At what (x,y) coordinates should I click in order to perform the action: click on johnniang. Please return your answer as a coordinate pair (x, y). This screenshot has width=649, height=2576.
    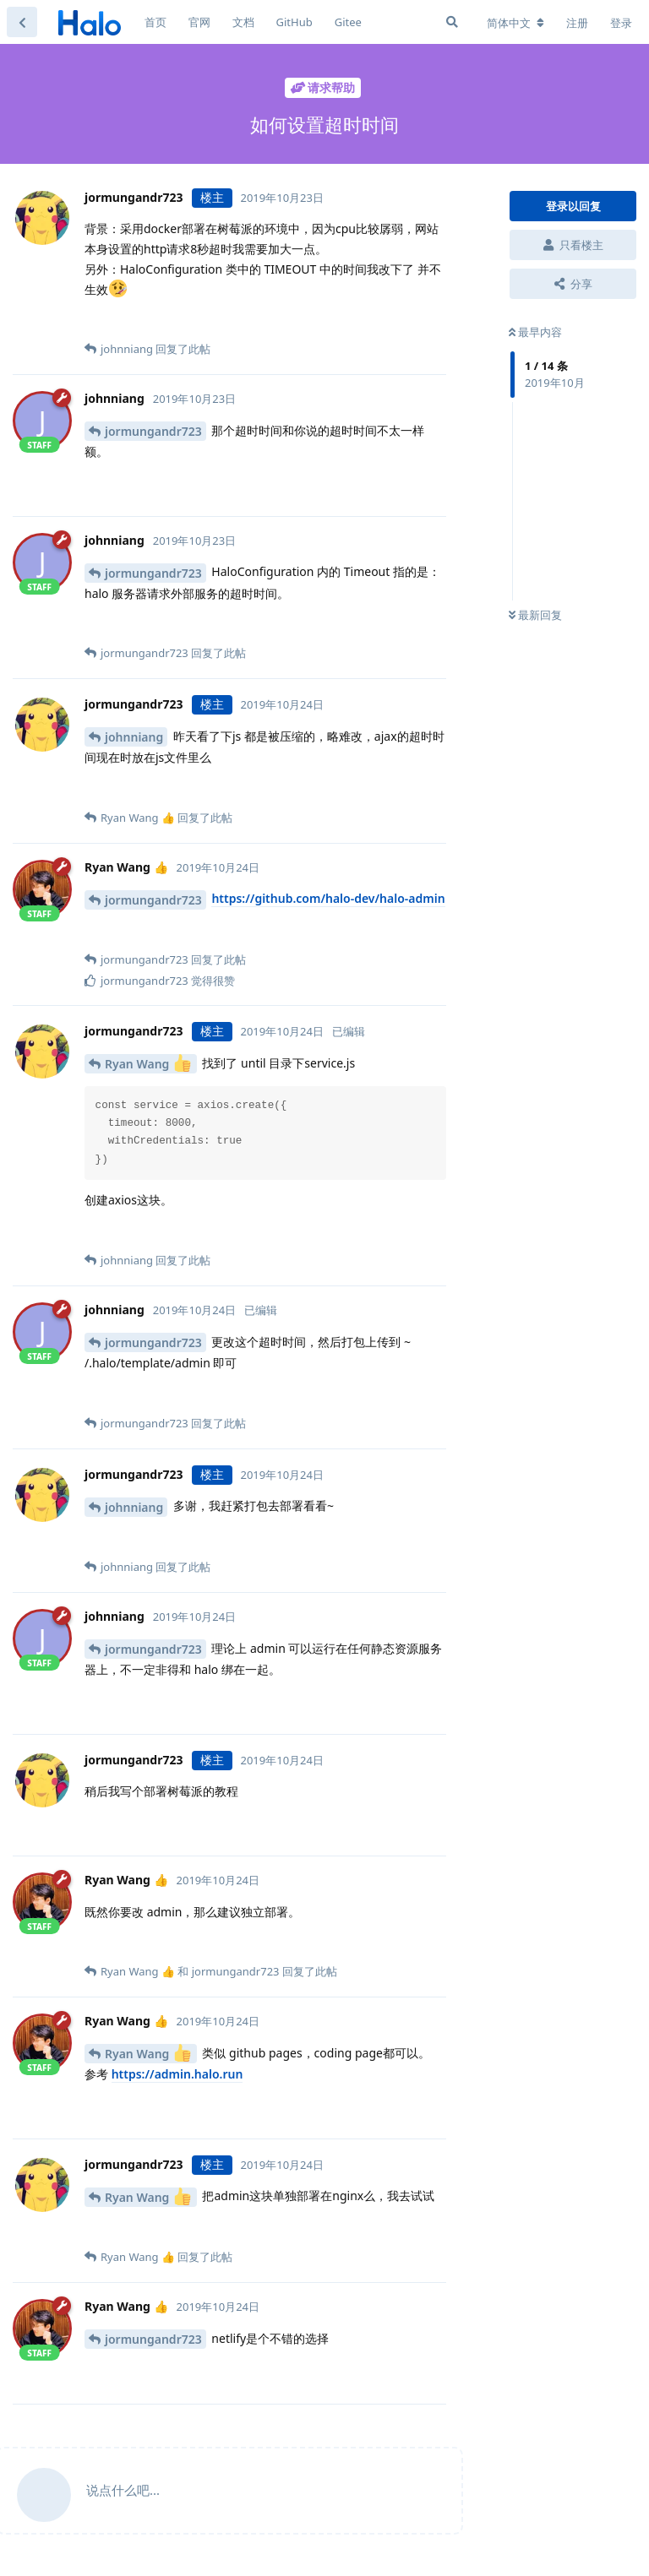
    Looking at the image, I should click on (134, 737).